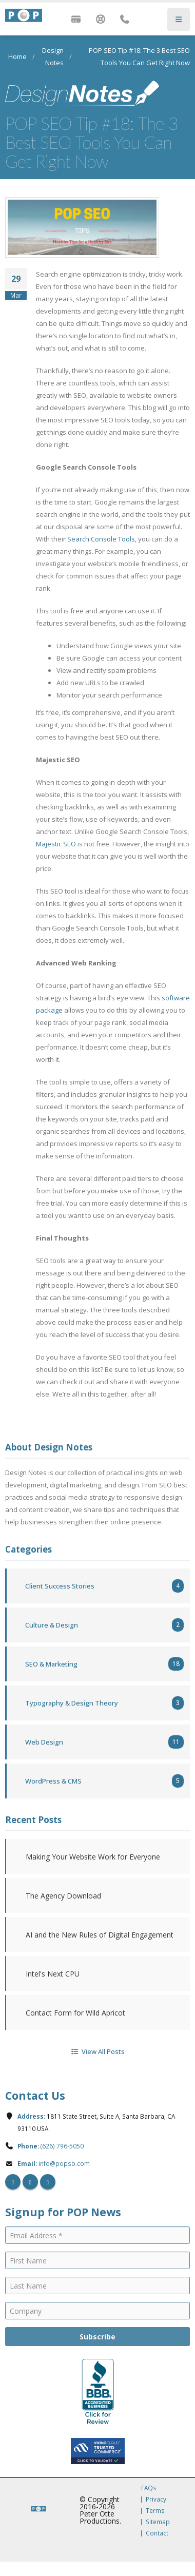 The width and height of the screenshot is (195, 2576). What do you see at coordinates (149, 2488) in the screenshot?
I see `FAQs` at bounding box center [149, 2488].